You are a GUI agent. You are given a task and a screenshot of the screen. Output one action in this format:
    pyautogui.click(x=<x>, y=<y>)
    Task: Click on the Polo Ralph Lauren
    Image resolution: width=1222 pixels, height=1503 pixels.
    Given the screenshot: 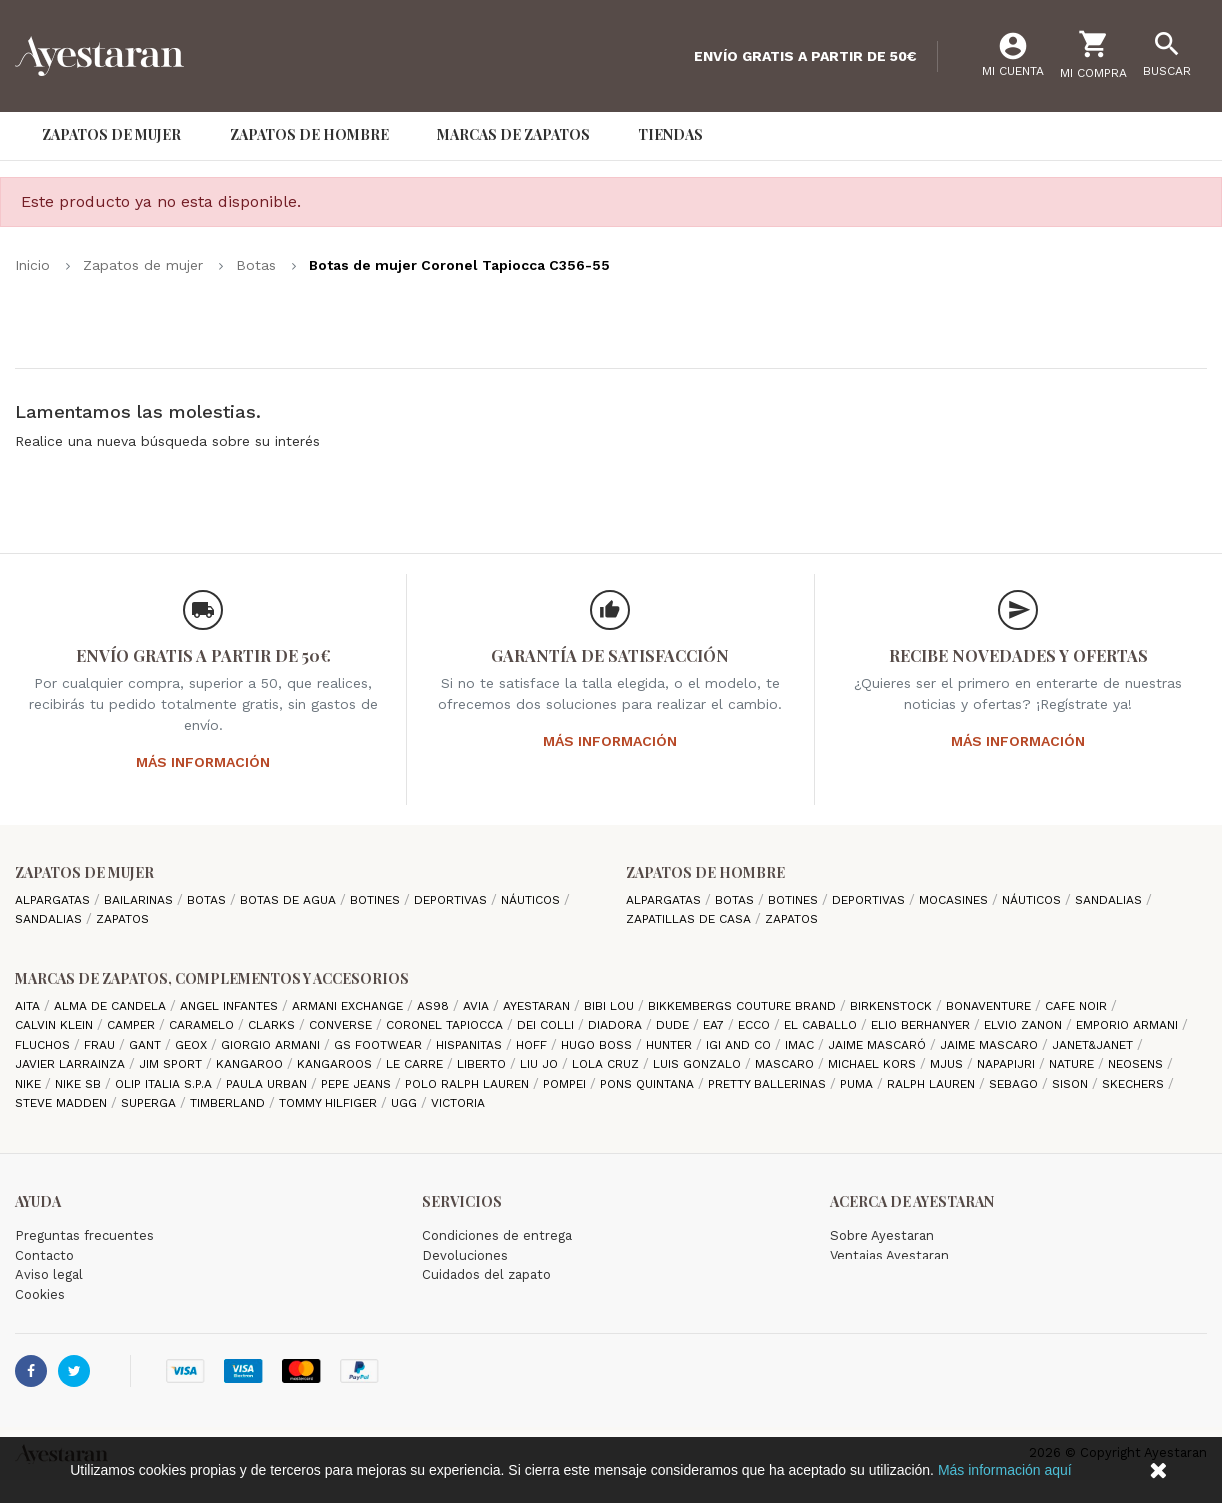 What is the action you would take?
    pyautogui.click(x=469, y=1084)
    